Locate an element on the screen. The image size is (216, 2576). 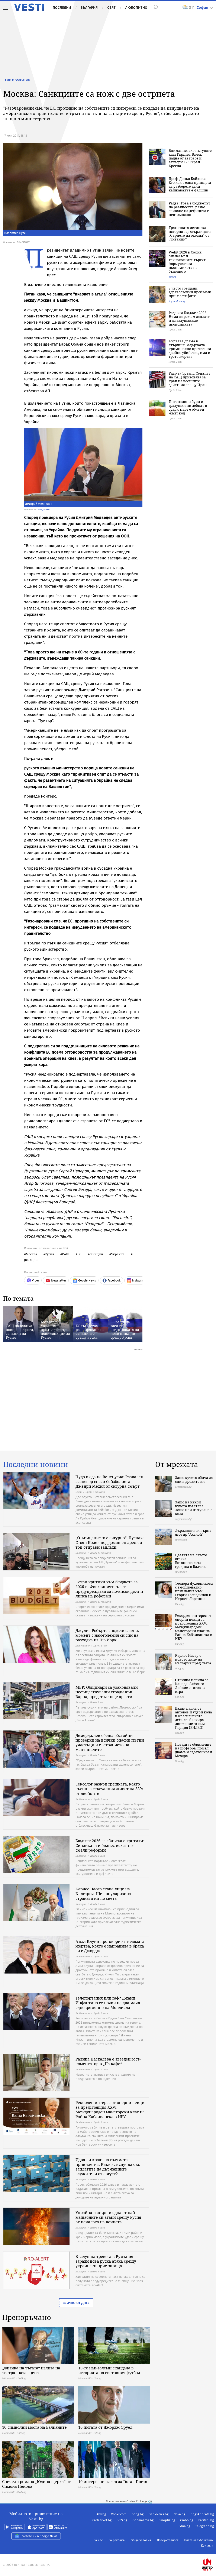
санкции is located at coordinates (96, 1254).